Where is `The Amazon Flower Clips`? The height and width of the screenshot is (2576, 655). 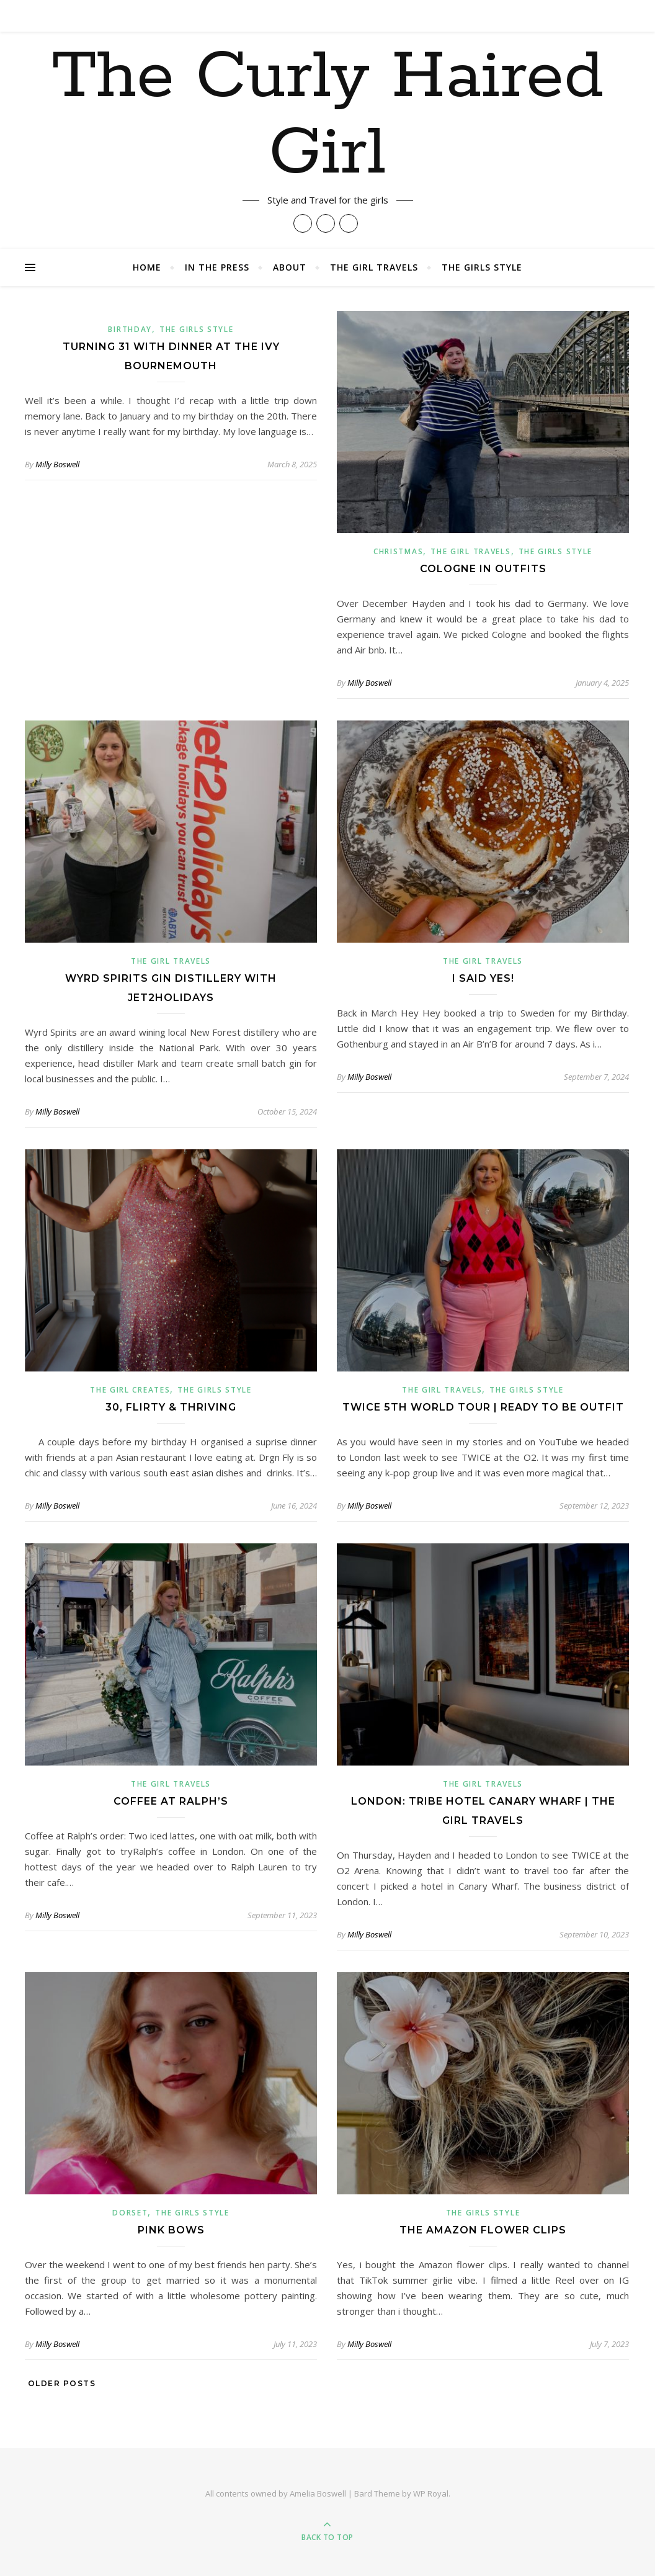
The Amazon Flower Clips is located at coordinates (482, 2230).